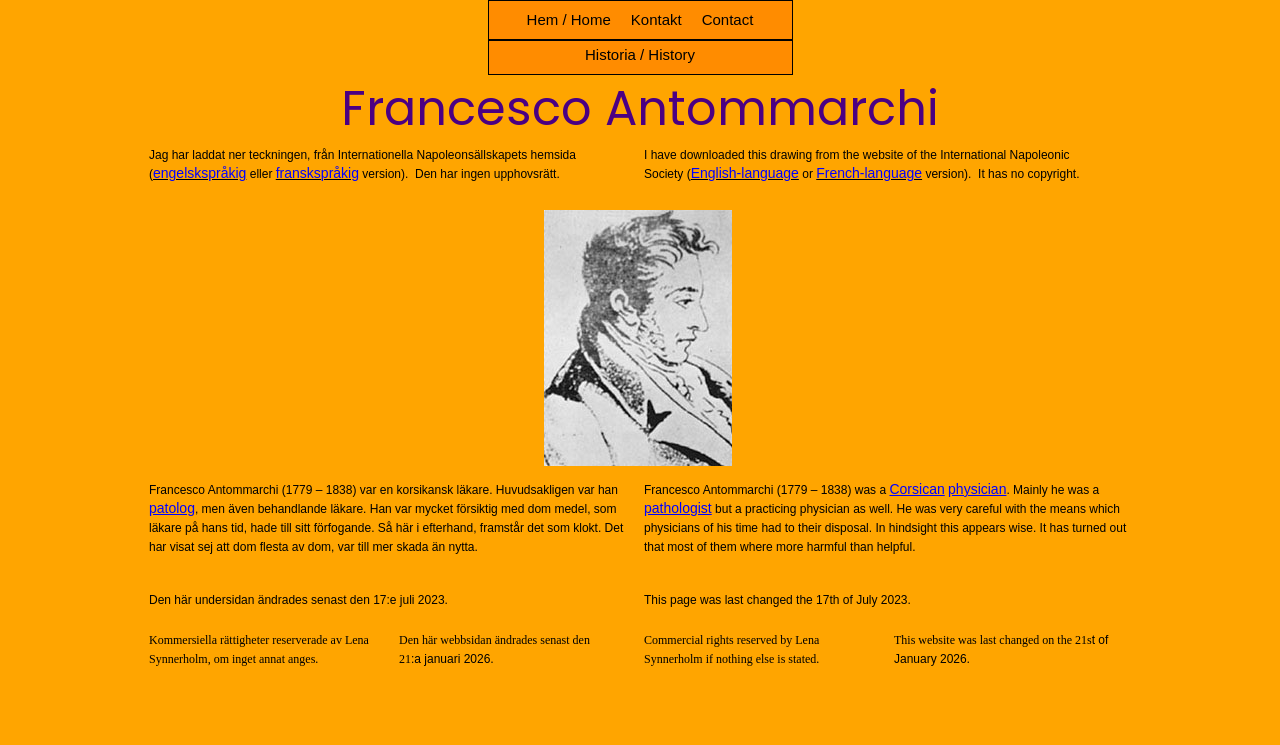 This screenshot has height=745, width=1280. Describe the element at coordinates (640, 54) in the screenshot. I see `Historia / History` at that location.